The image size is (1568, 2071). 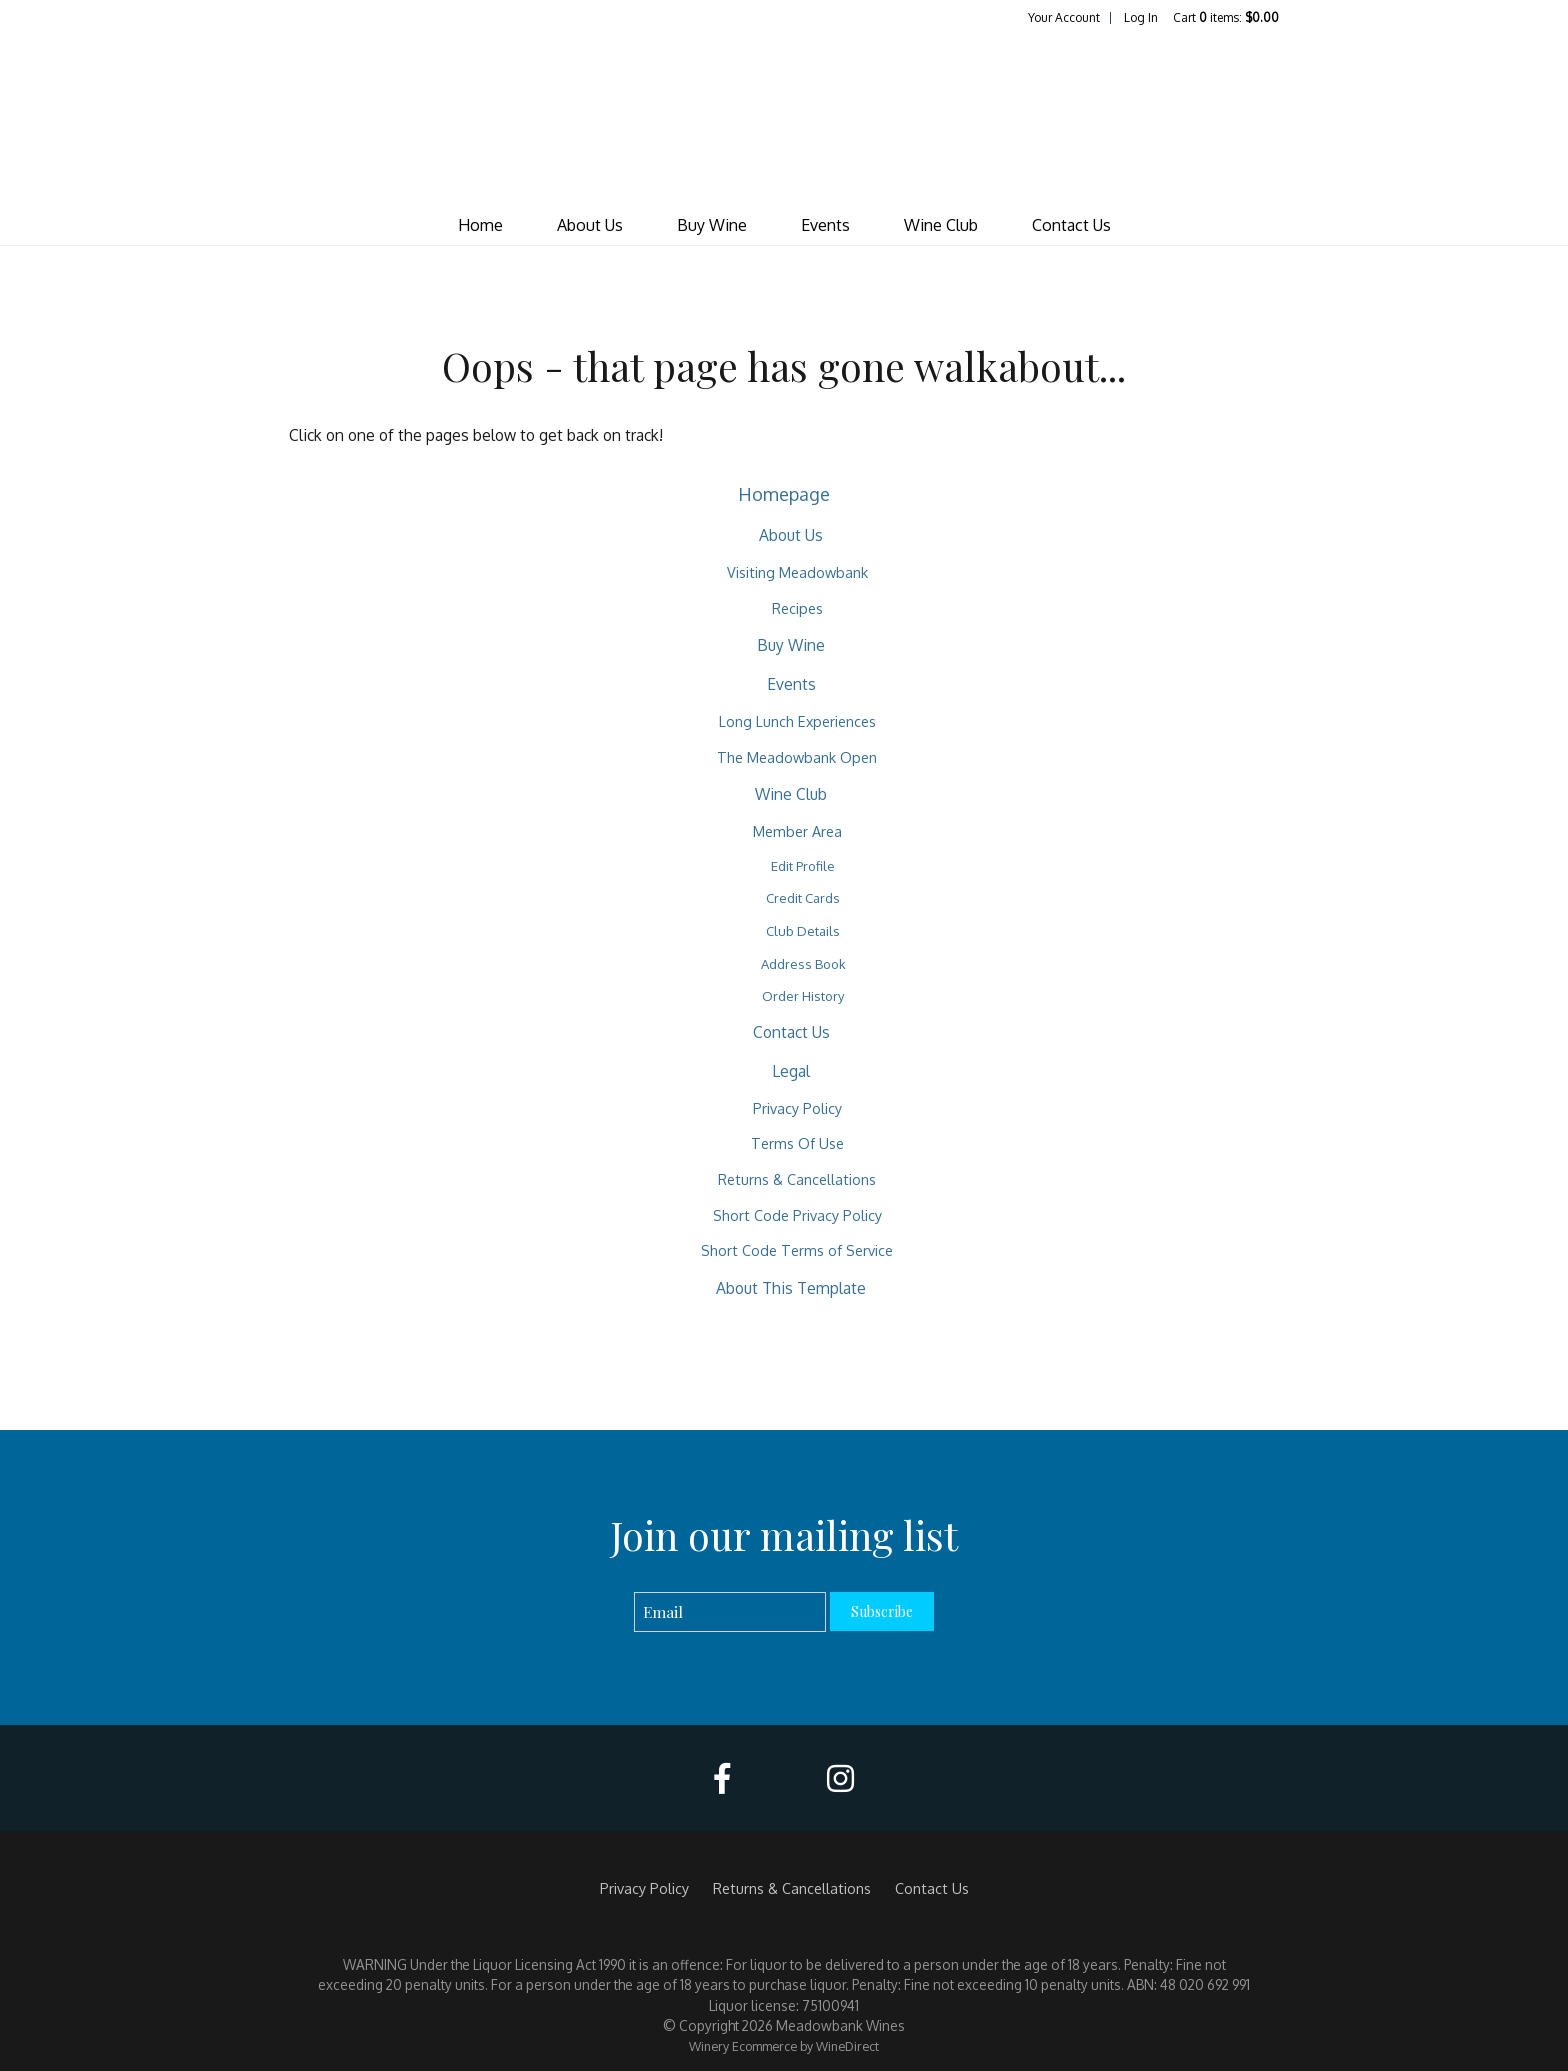 I want to click on Homepage, so click(x=784, y=493).